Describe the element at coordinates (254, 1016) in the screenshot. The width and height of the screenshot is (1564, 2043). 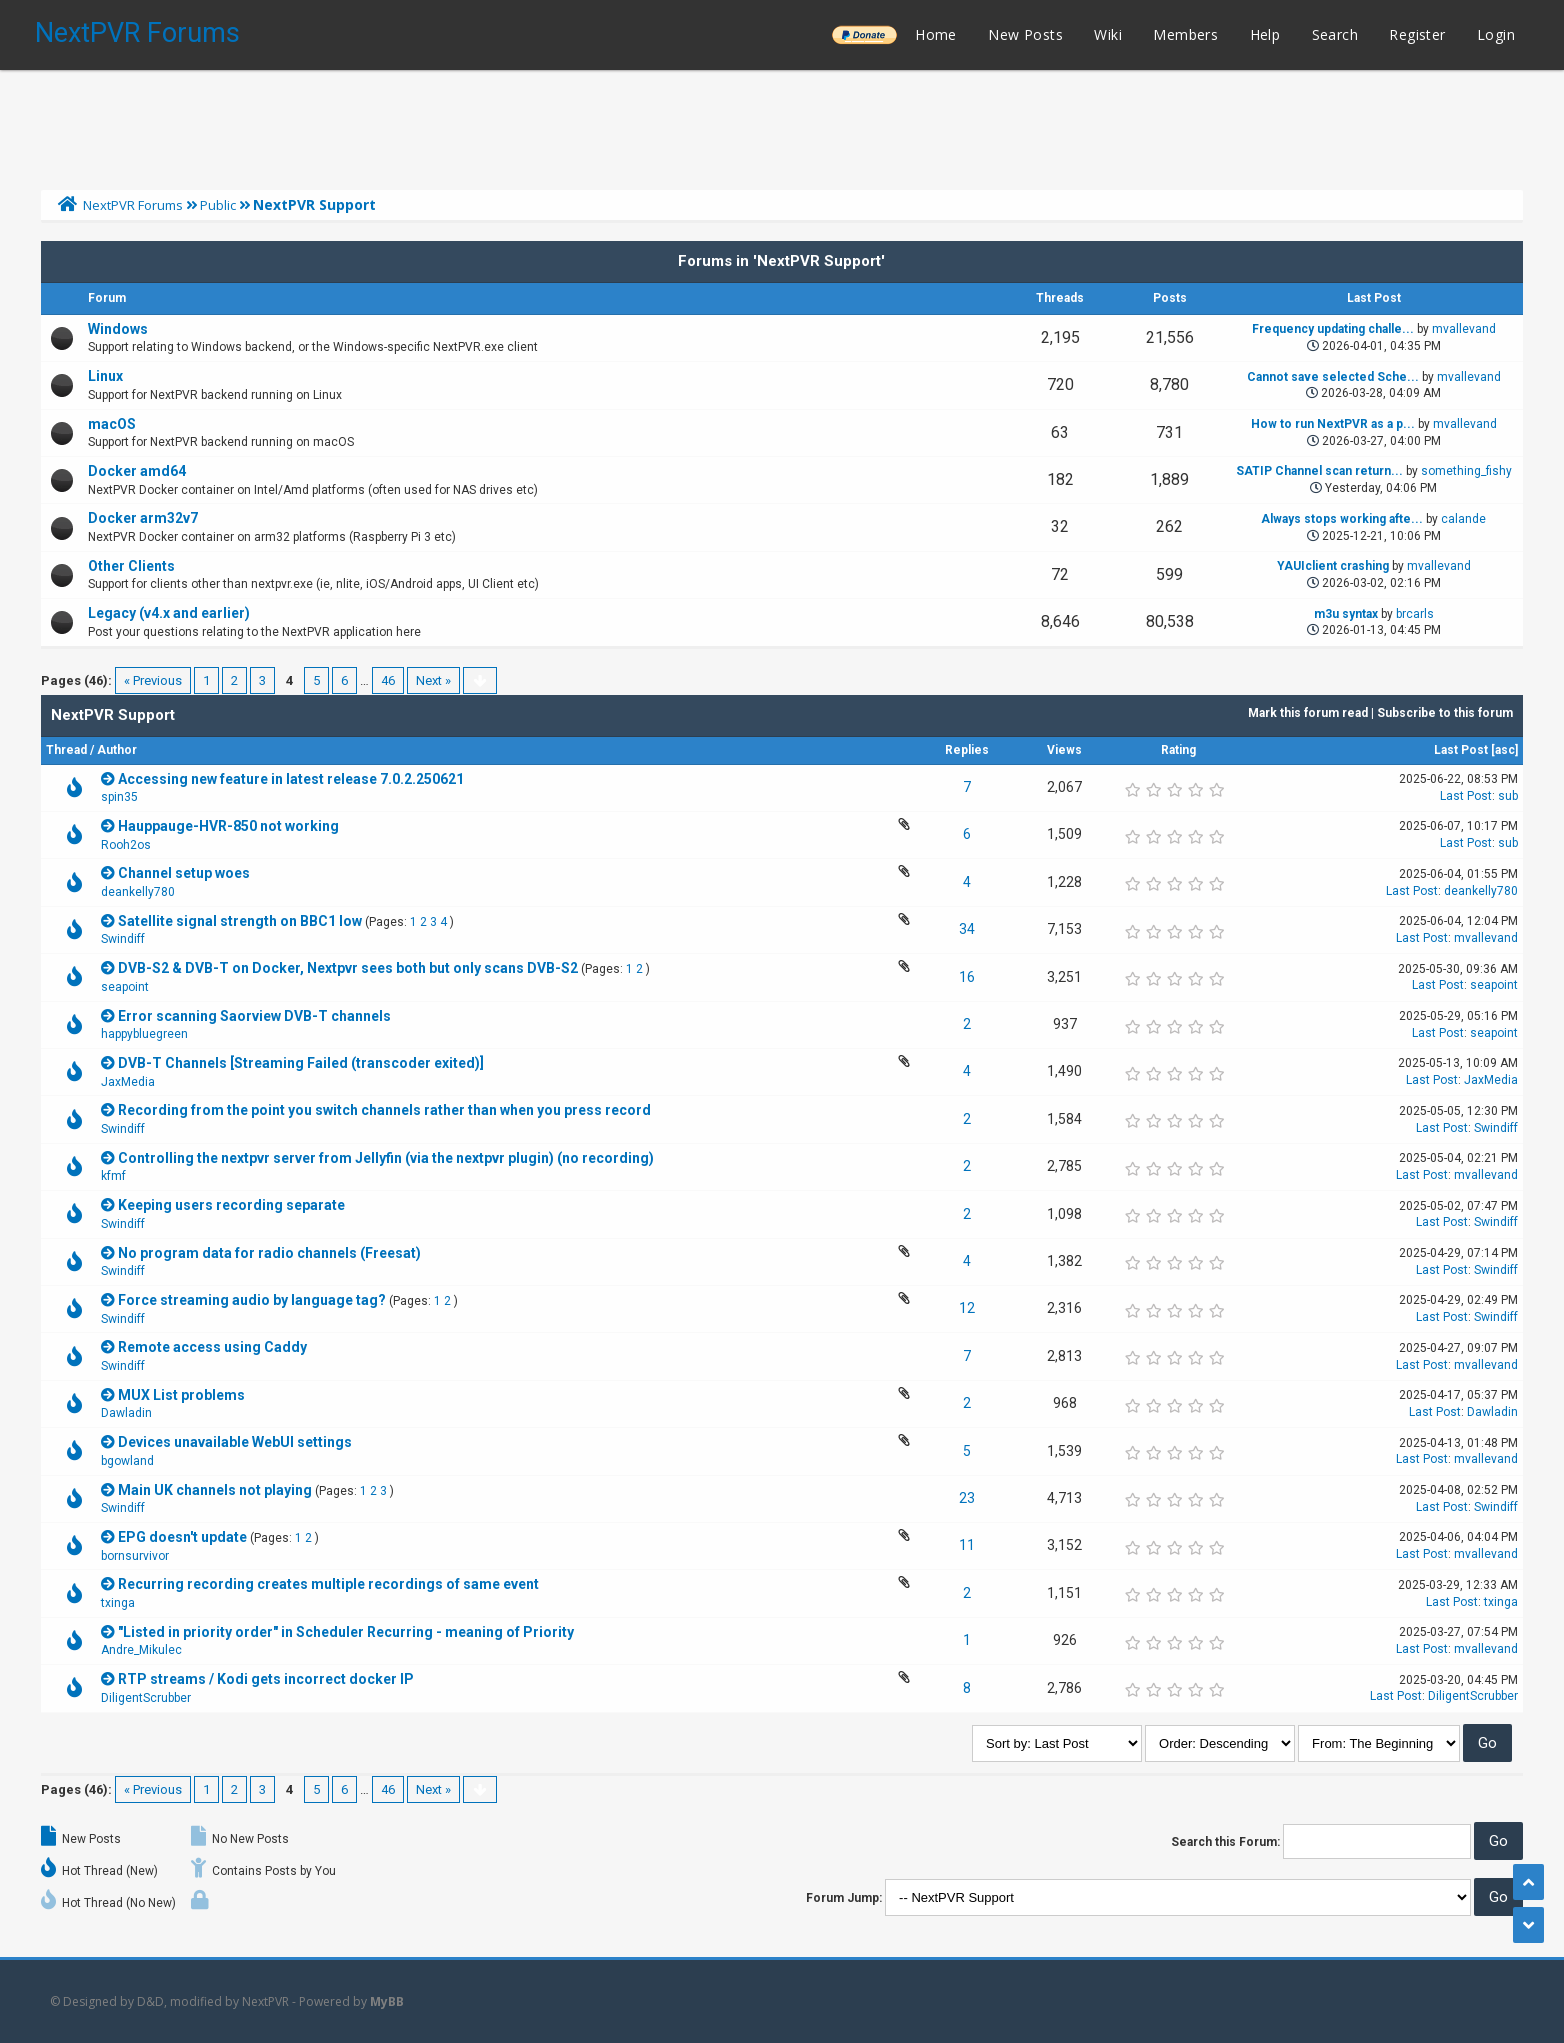
I see `Error scanning Saorview DVB-T channels` at that location.